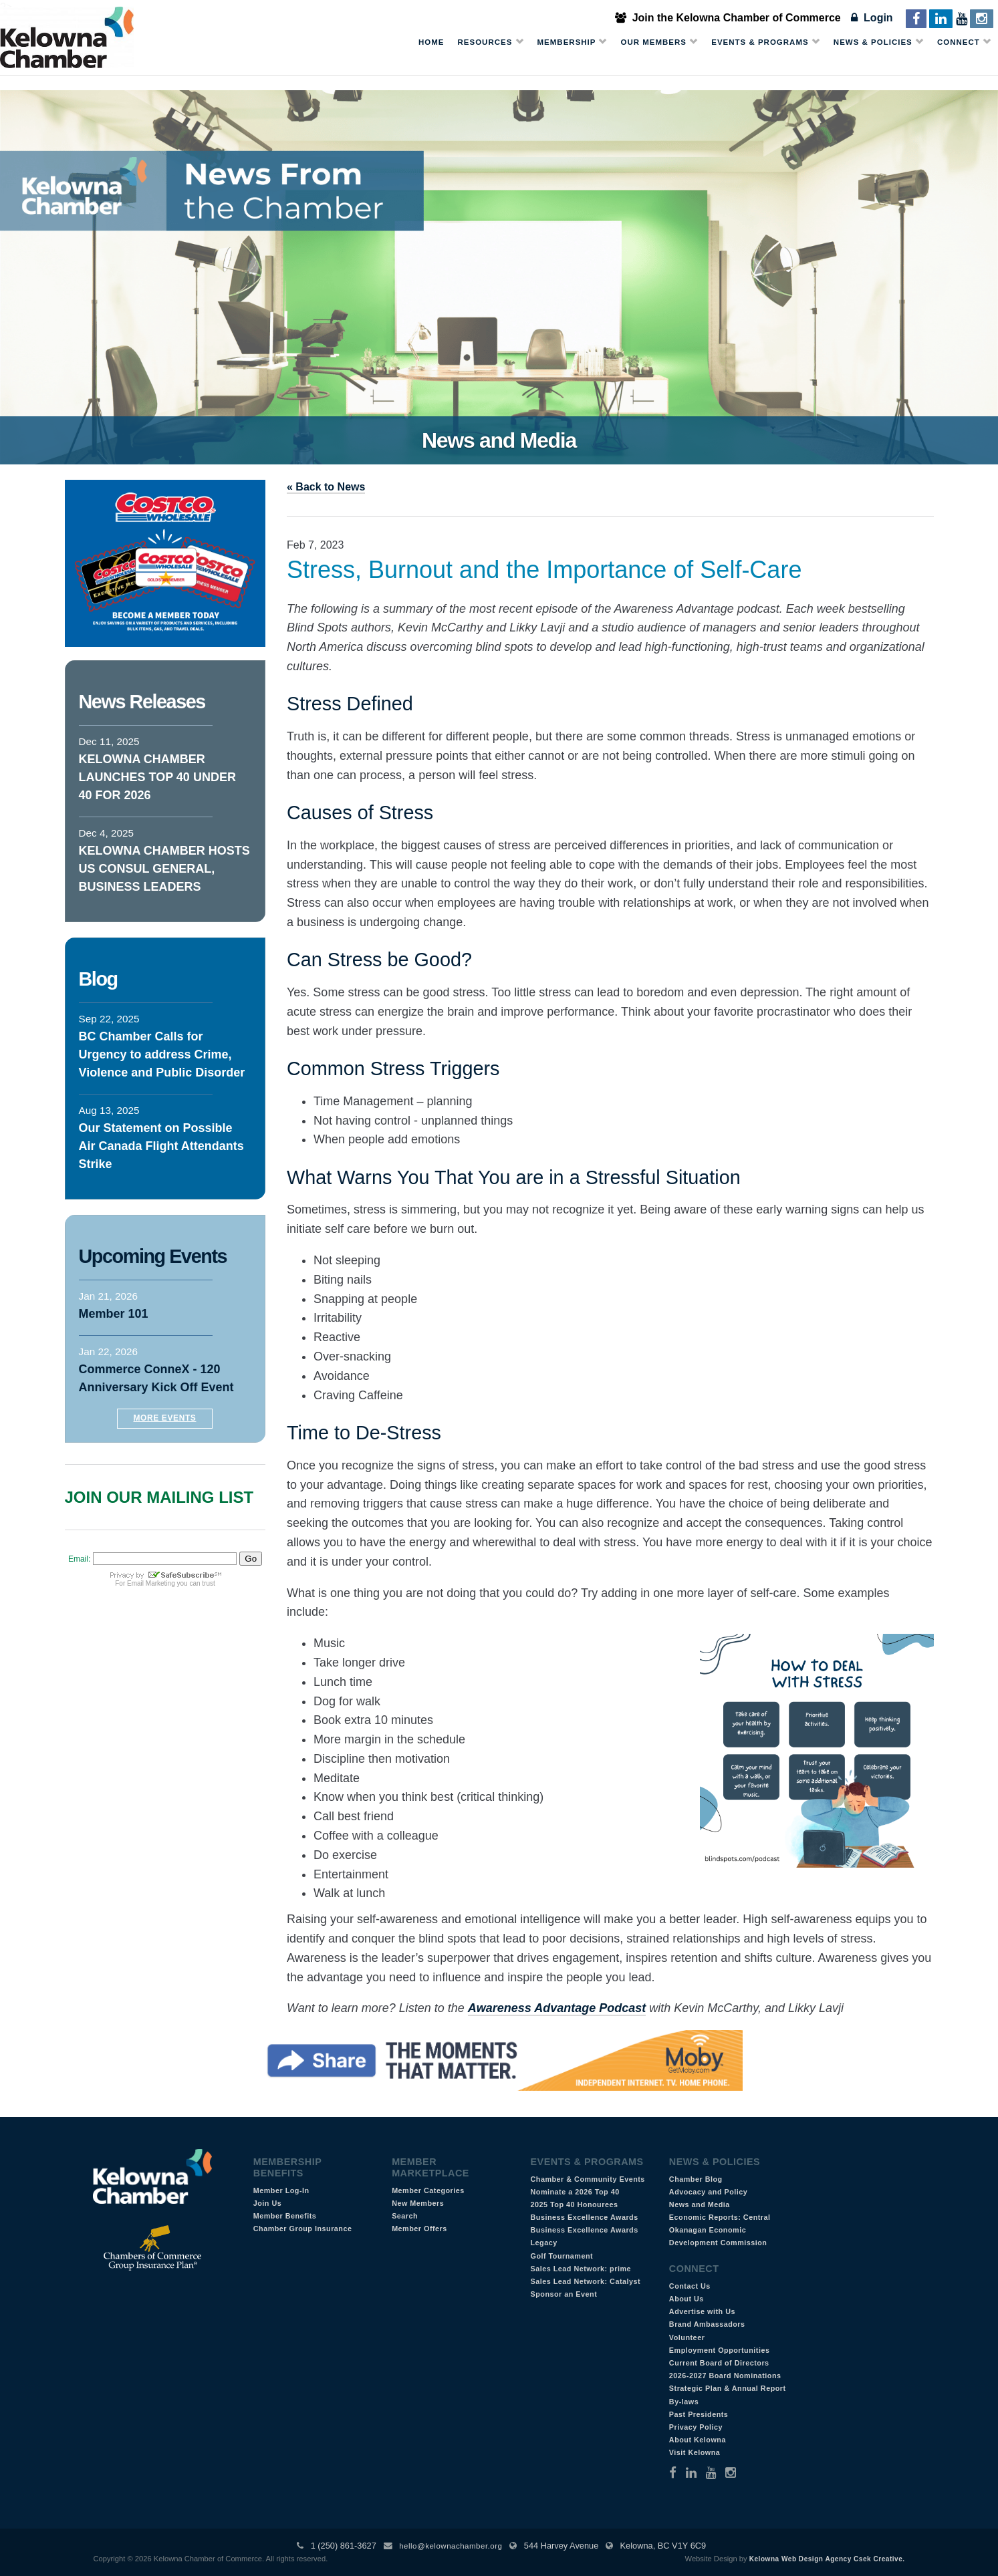 The width and height of the screenshot is (998, 2576). Describe the element at coordinates (727, 2388) in the screenshot. I see `Strategic Plan & Annual Report` at that location.